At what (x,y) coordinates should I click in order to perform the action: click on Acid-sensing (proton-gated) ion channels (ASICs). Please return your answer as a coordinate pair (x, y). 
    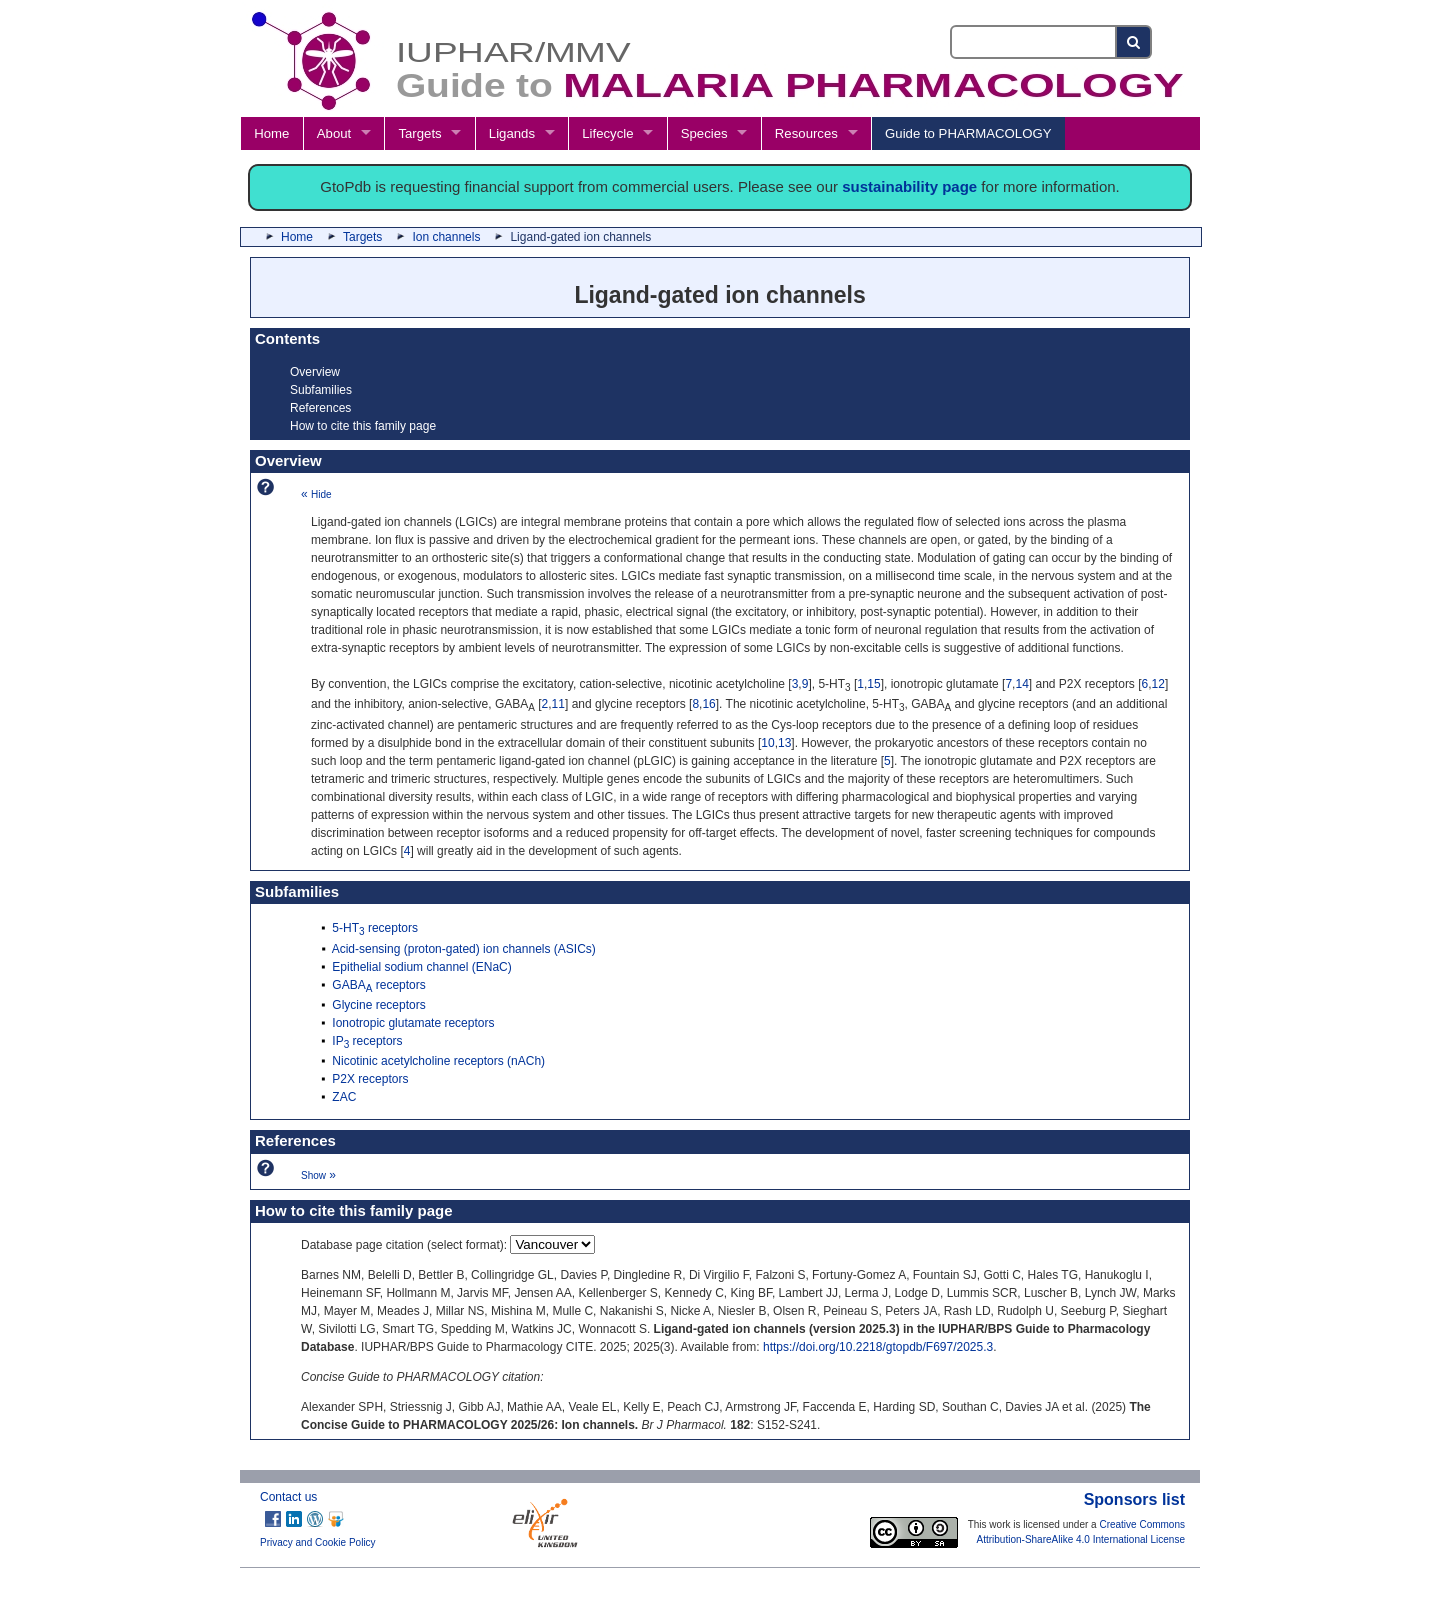
    Looking at the image, I should click on (464, 949).